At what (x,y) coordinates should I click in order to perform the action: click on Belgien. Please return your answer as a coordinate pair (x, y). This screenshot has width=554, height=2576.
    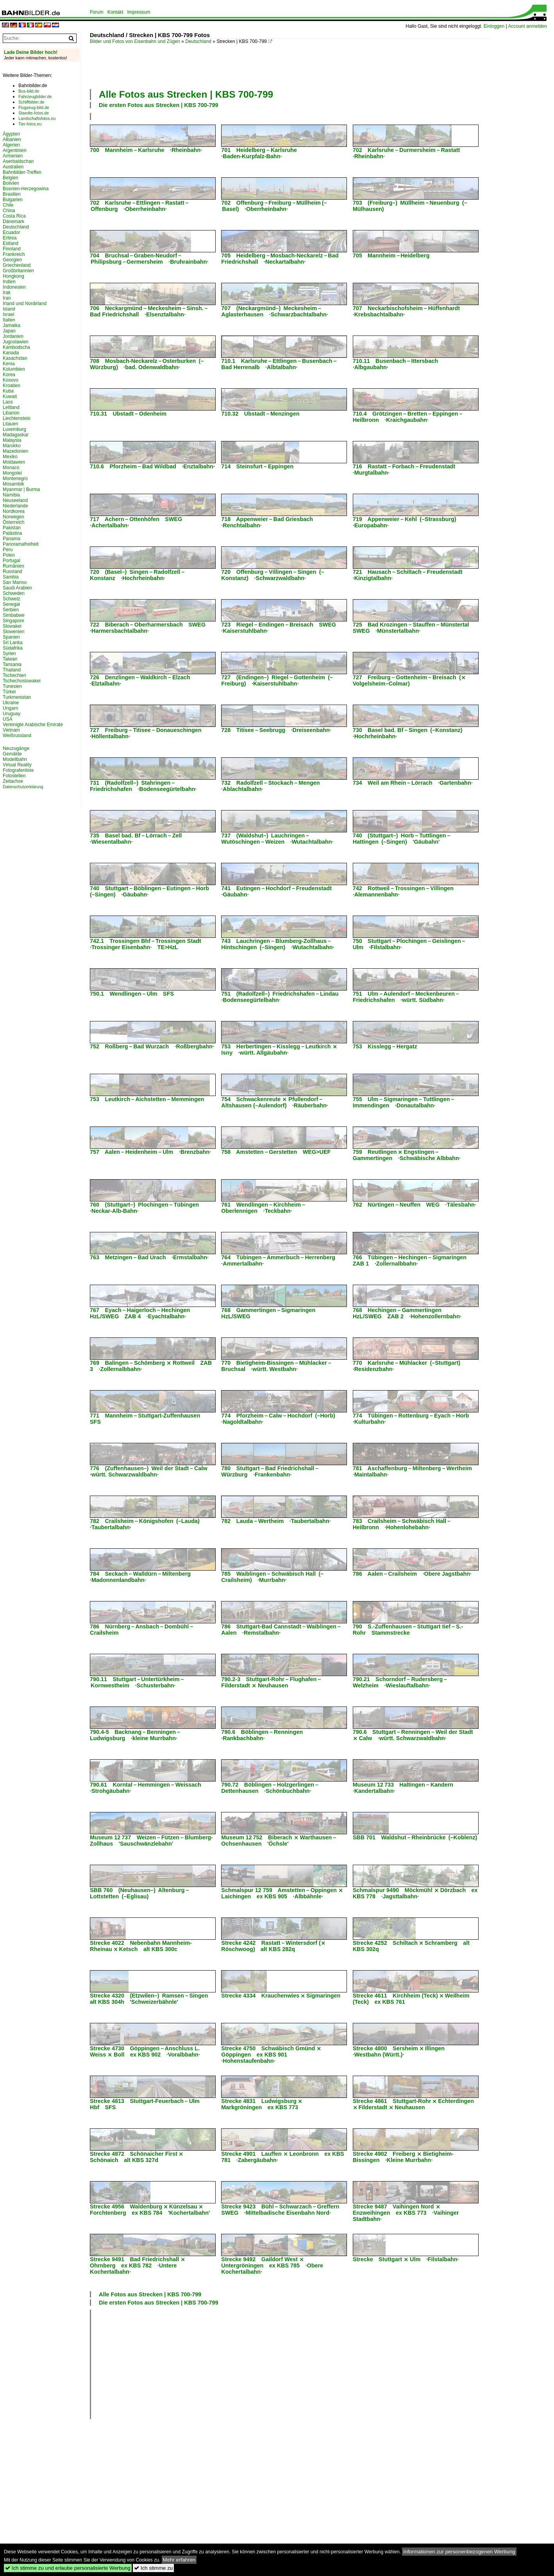
    Looking at the image, I should click on (10, 177).